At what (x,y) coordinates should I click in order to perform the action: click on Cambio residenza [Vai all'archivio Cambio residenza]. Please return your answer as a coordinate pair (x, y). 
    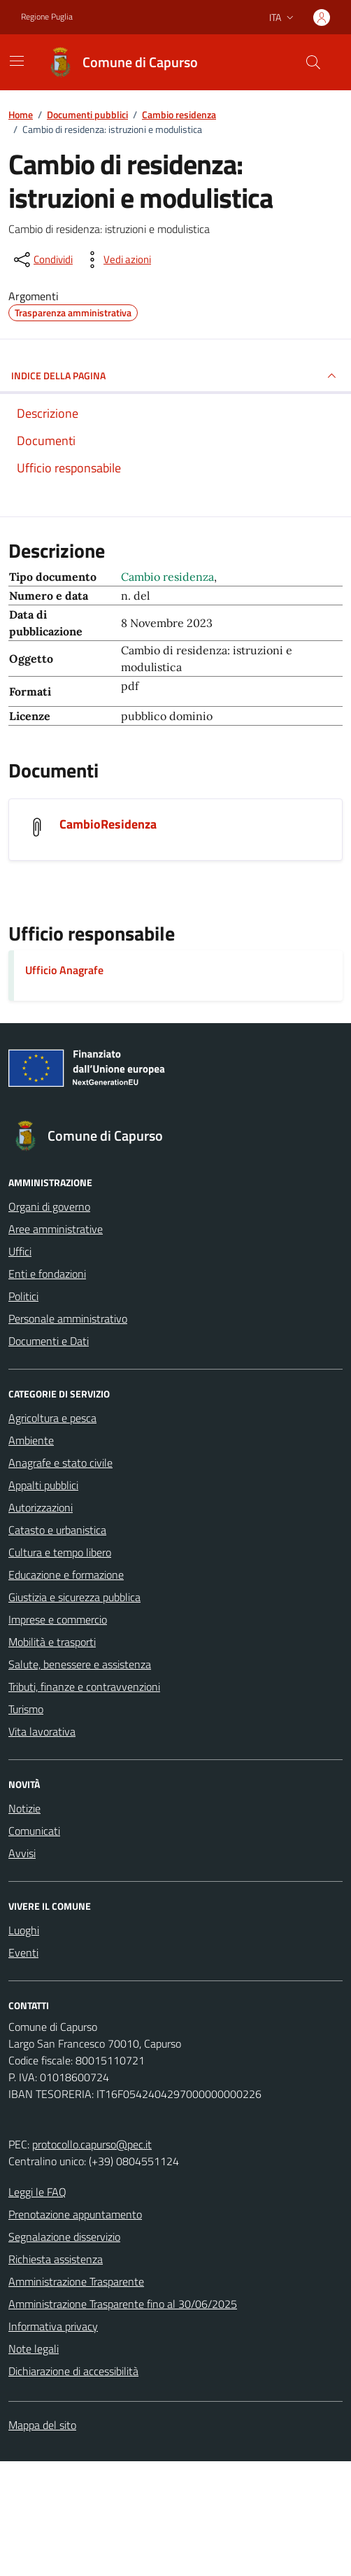
    Looking at the image, I should click on (167, 577).